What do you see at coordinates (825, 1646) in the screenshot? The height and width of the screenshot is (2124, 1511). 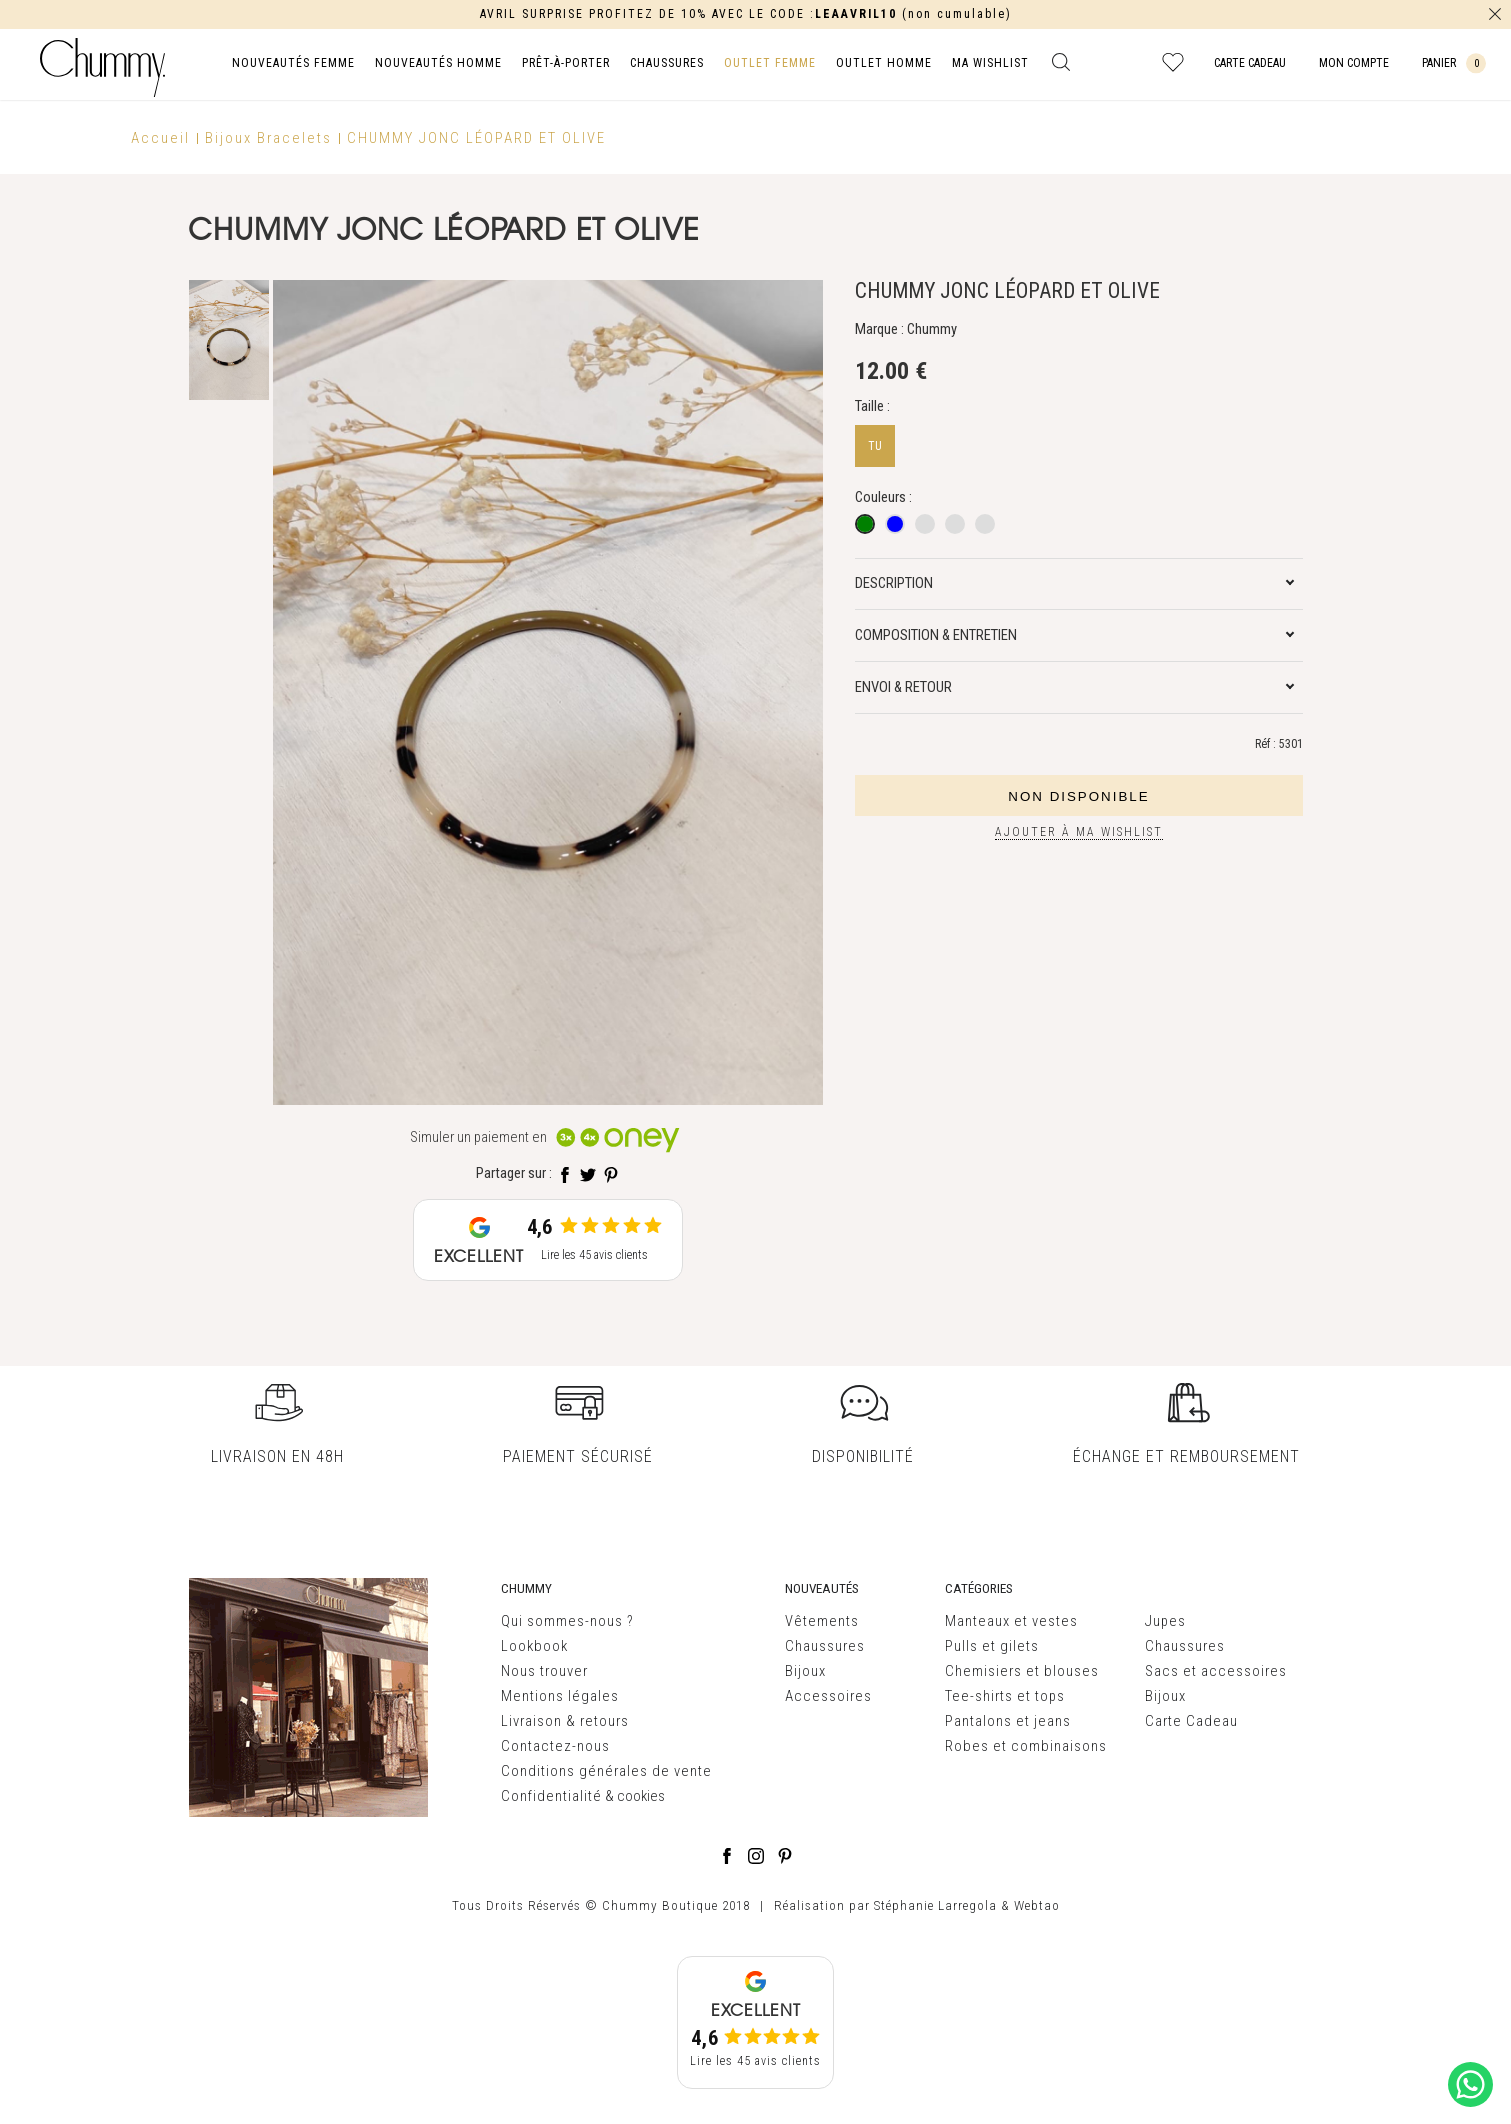 I see `Chaussures` at bounding box center [825, 1646].